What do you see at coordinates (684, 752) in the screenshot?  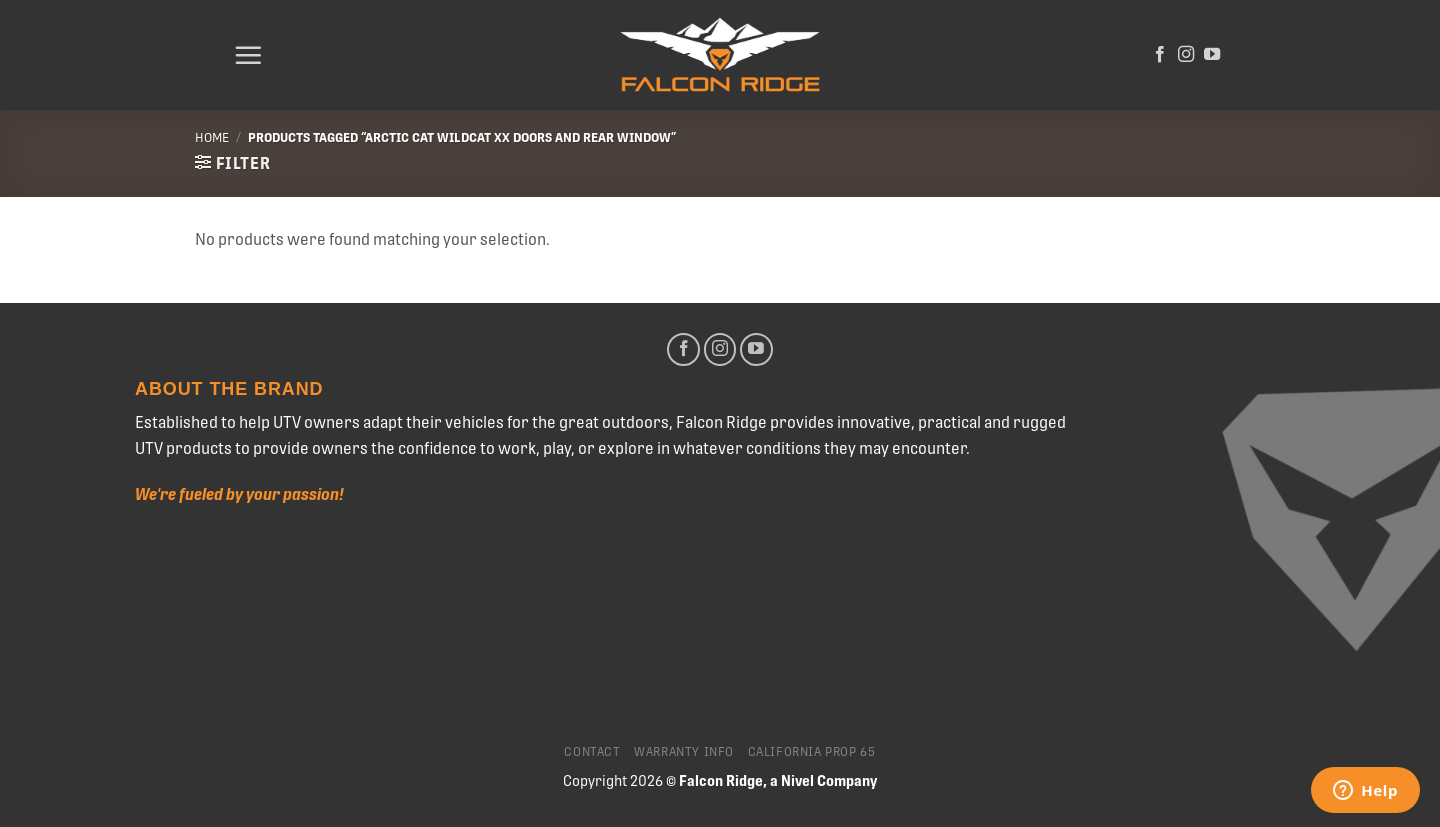 I see `Warranty Info` at bounding box center [684, 752].